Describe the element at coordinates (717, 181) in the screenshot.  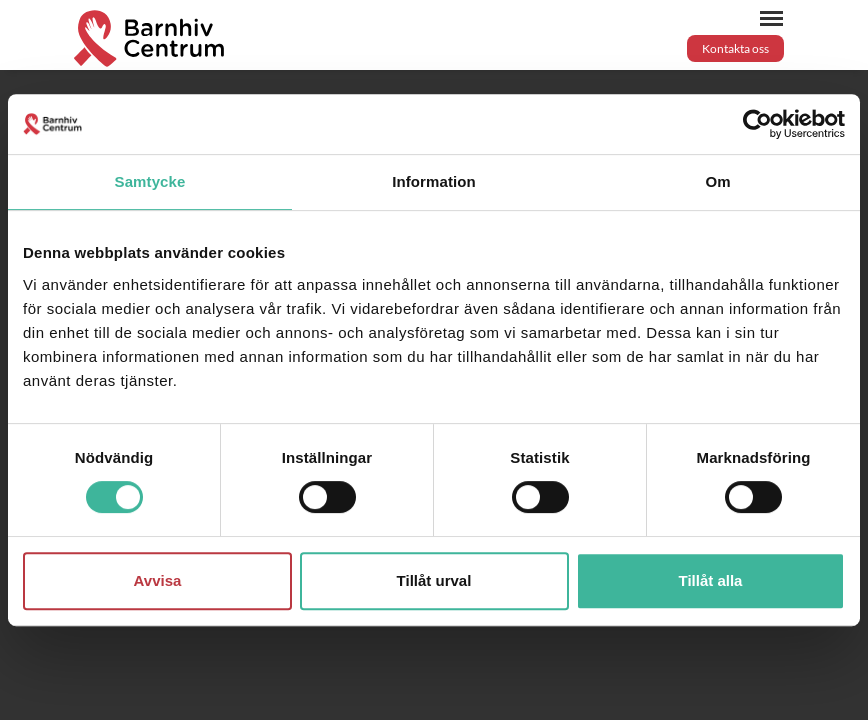
I see `Om [tab]` at that location.